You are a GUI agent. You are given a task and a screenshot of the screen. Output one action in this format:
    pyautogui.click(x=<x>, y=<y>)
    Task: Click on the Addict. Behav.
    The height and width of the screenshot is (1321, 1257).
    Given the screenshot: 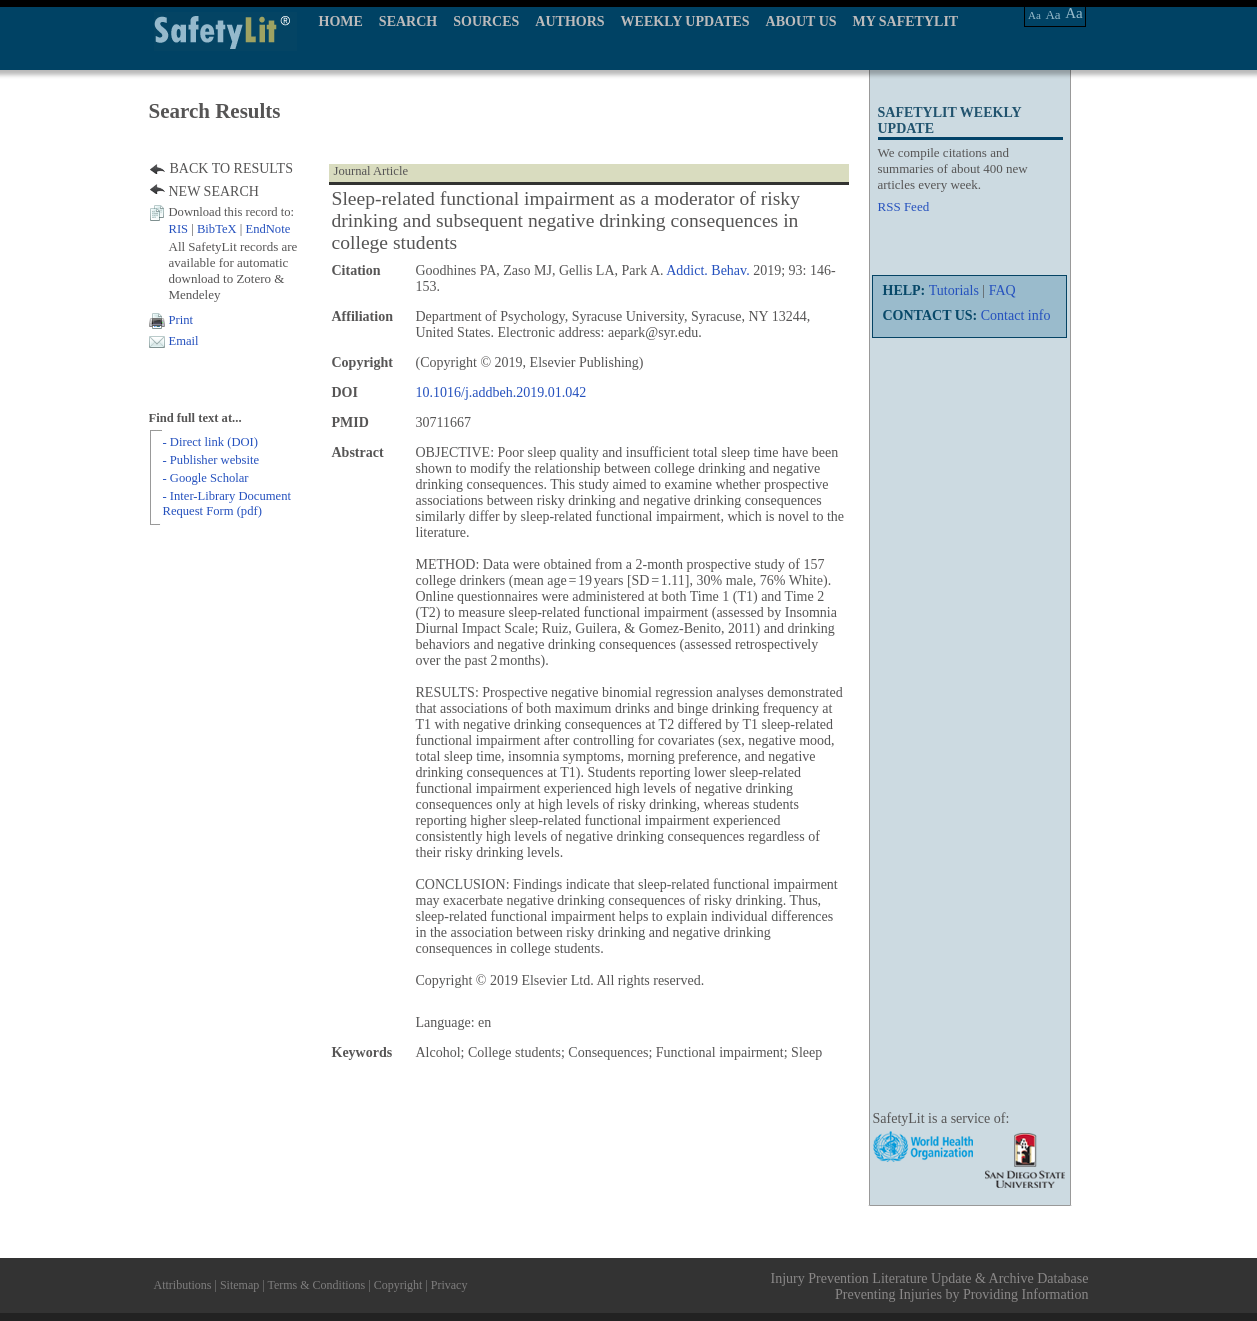 What is the action you would take?
    pyautogui.click(x=707, y=270)
    